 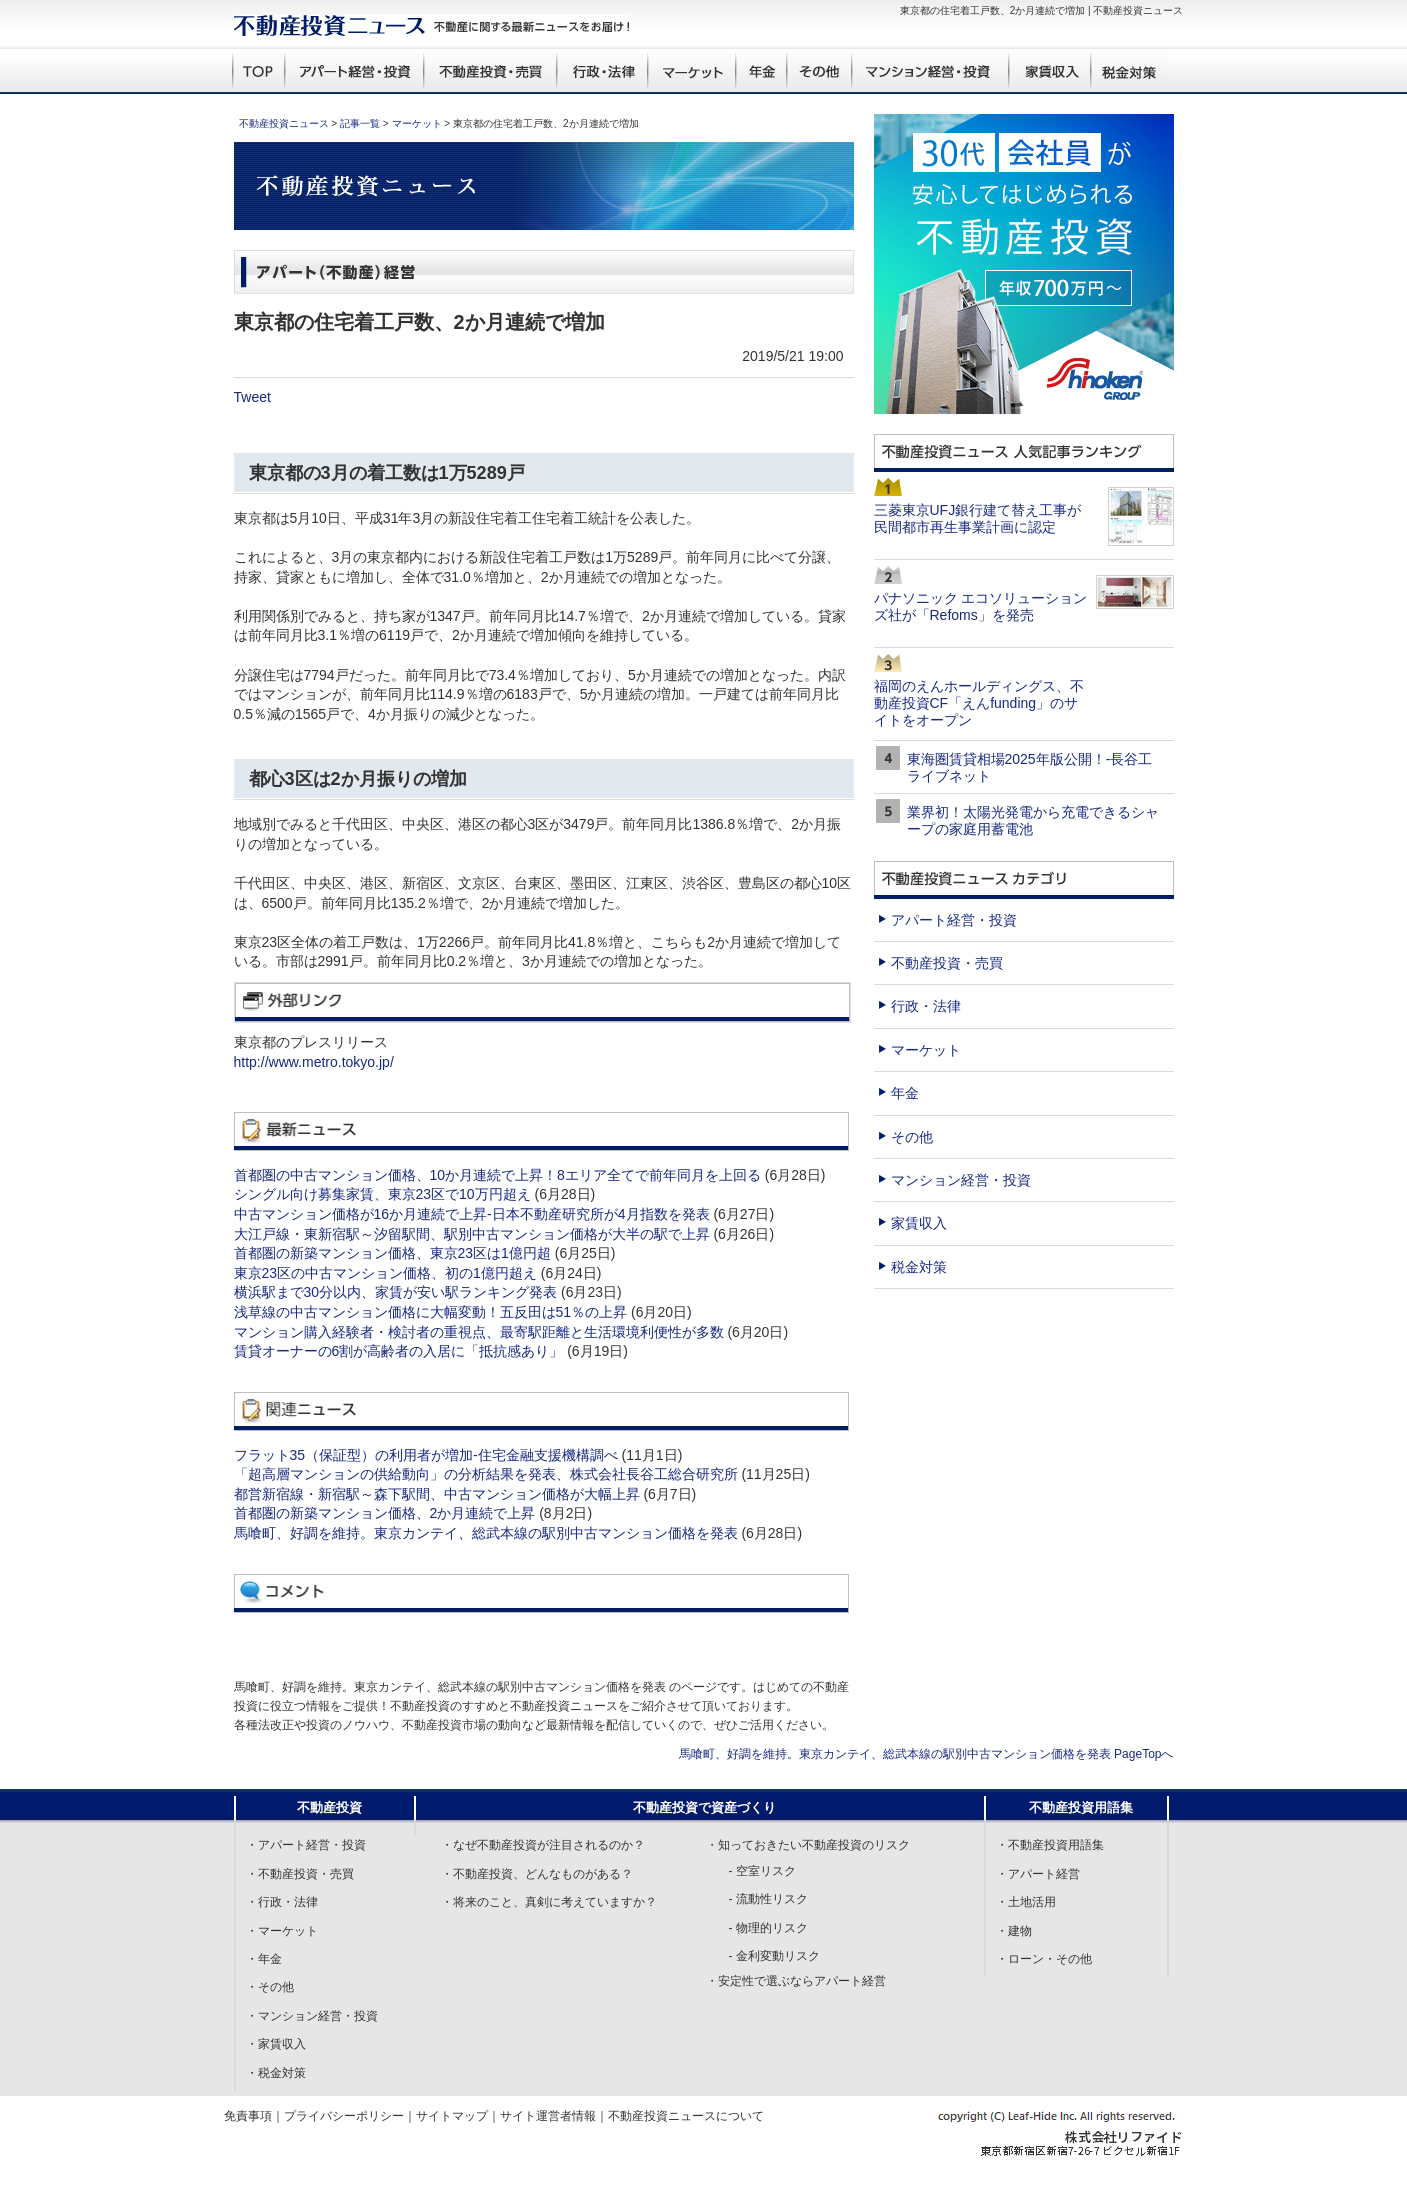 What do you see at coordinates (1044, 1959) in the screenshot?
I see `・ローン・その他` at bounding box center [1044, 1959].